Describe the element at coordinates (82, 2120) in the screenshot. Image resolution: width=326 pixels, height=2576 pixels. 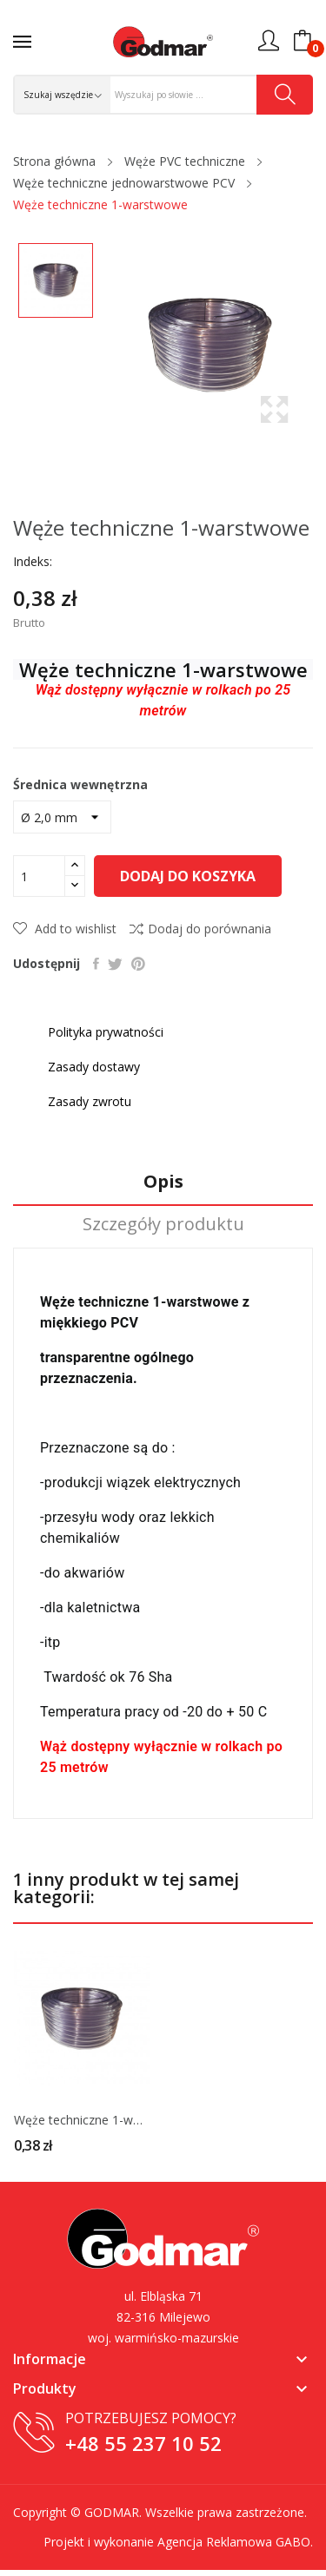
I see `Węże techniczne 1-warstwowe` at that location.